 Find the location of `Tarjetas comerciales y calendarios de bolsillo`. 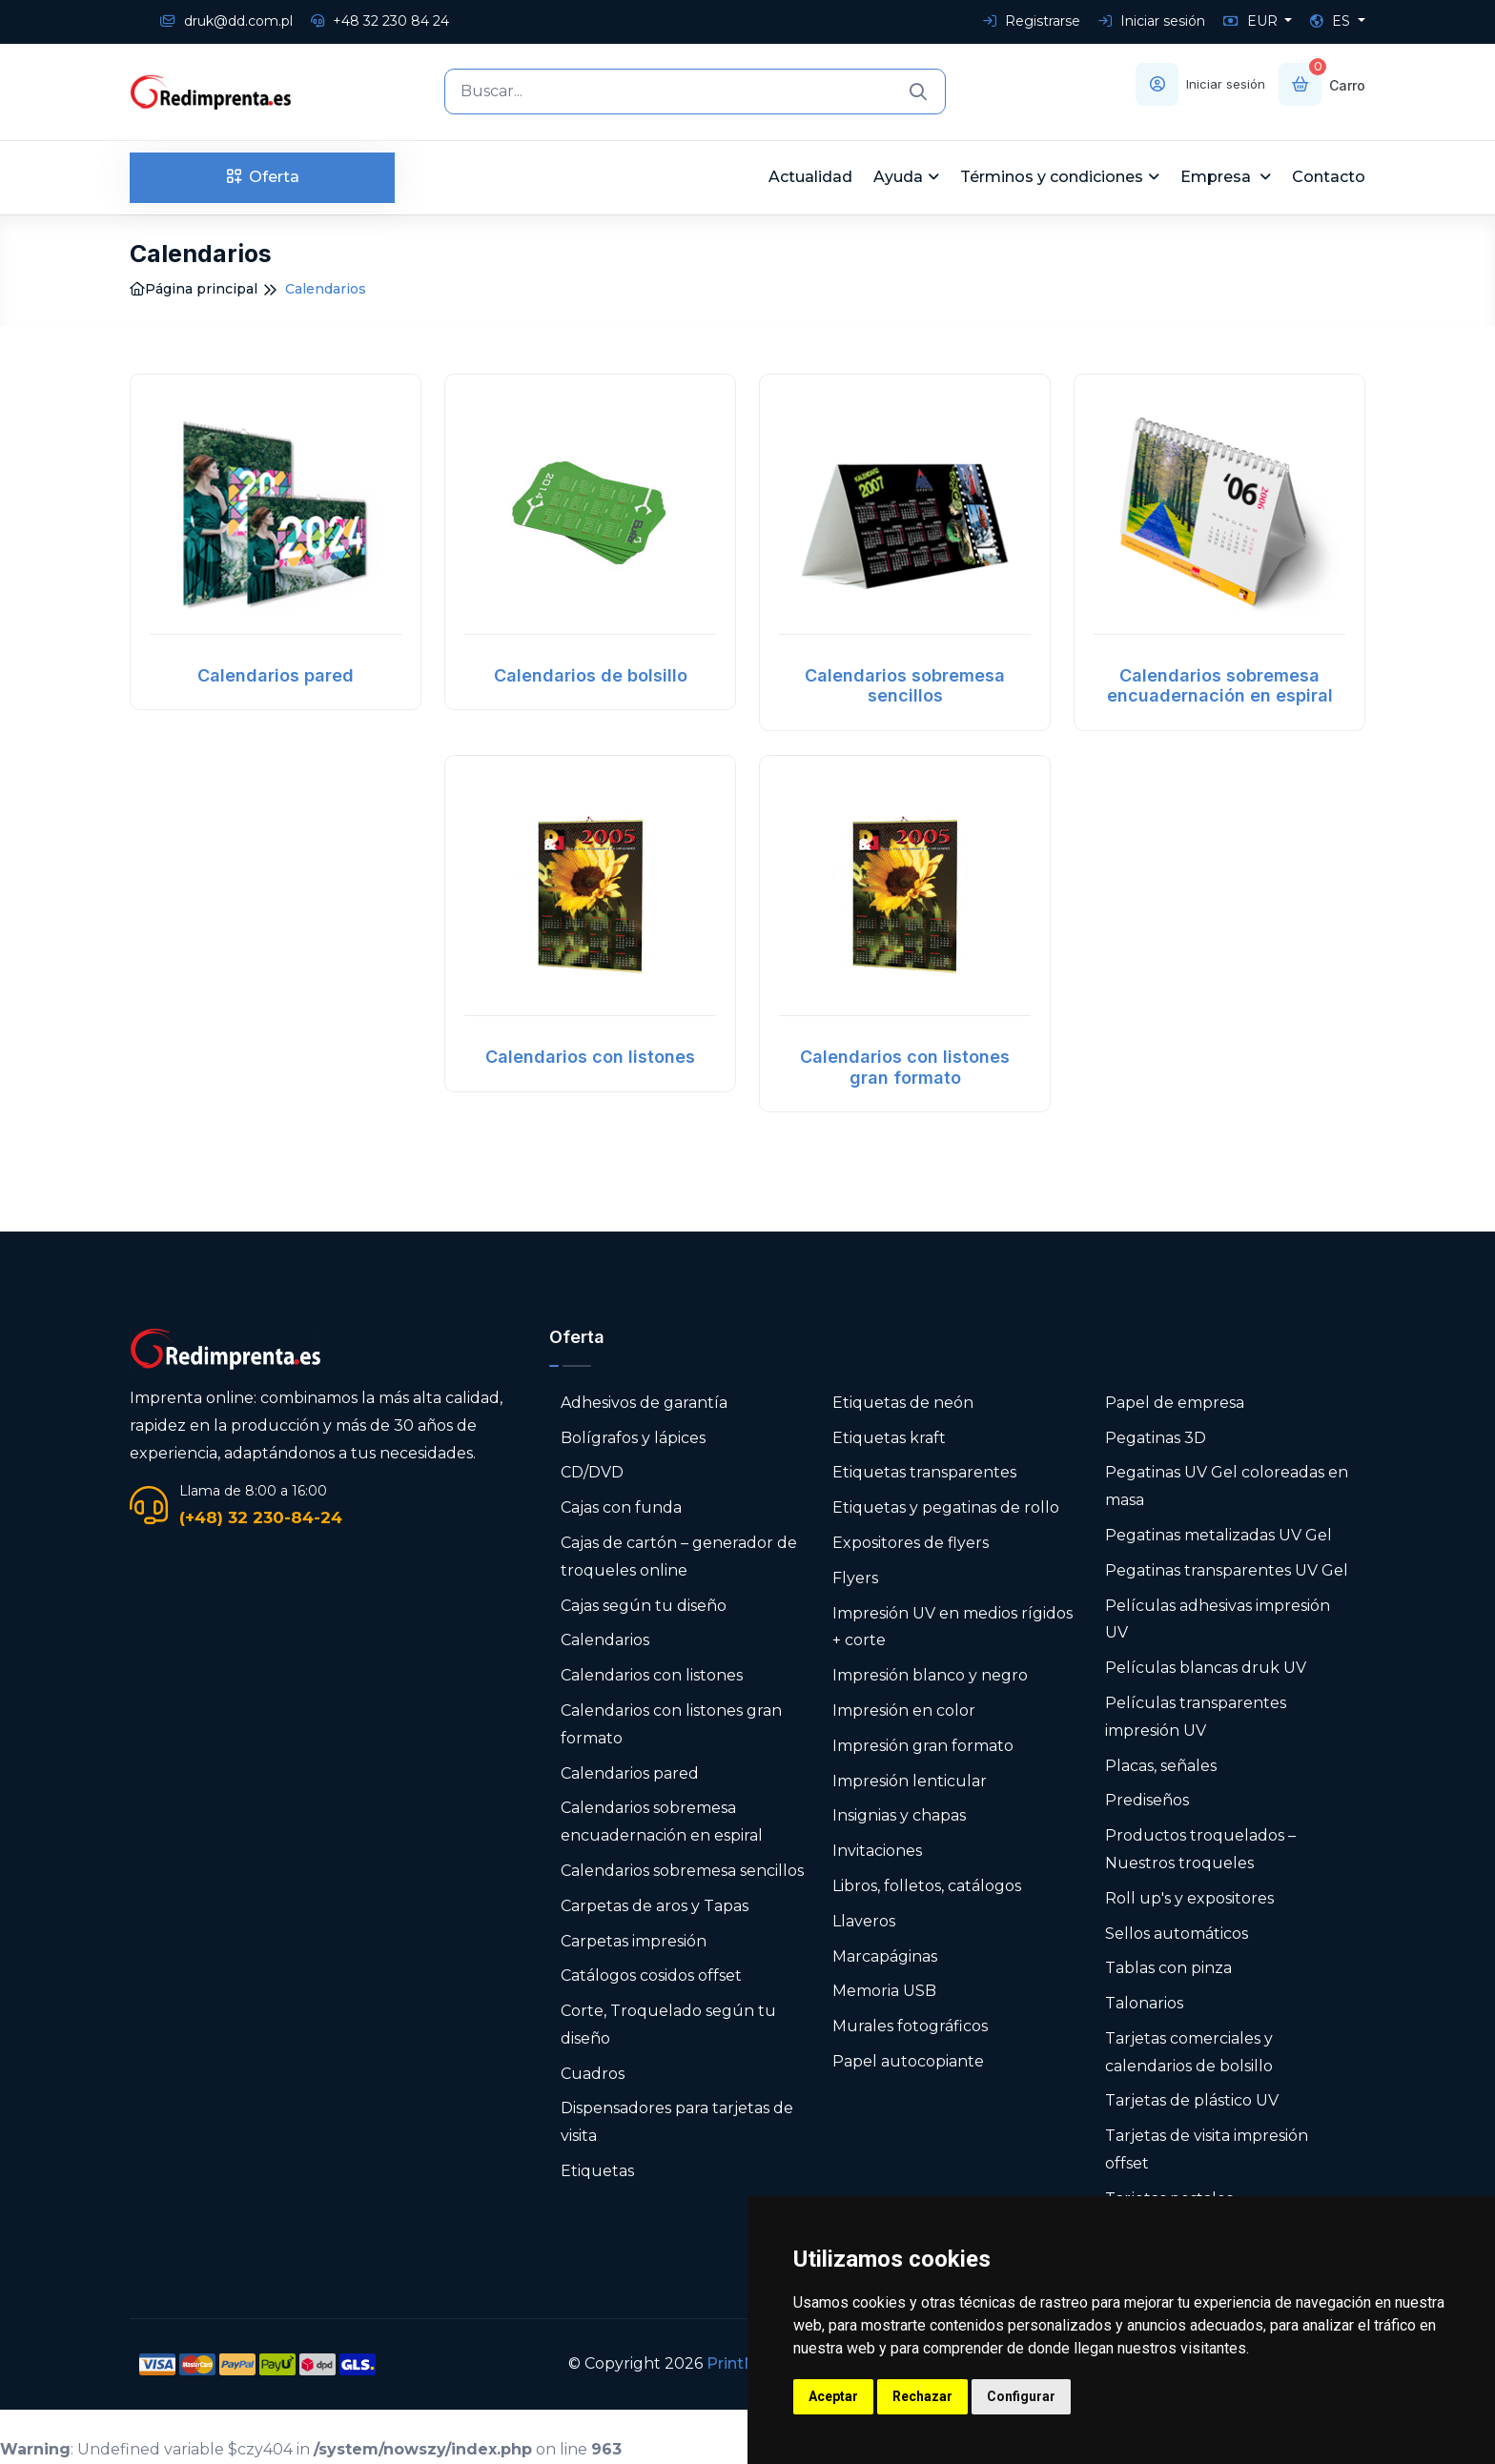

Tarjetas comerciales y calendarios de bolsillo is located at coordinates (1189, 2052).